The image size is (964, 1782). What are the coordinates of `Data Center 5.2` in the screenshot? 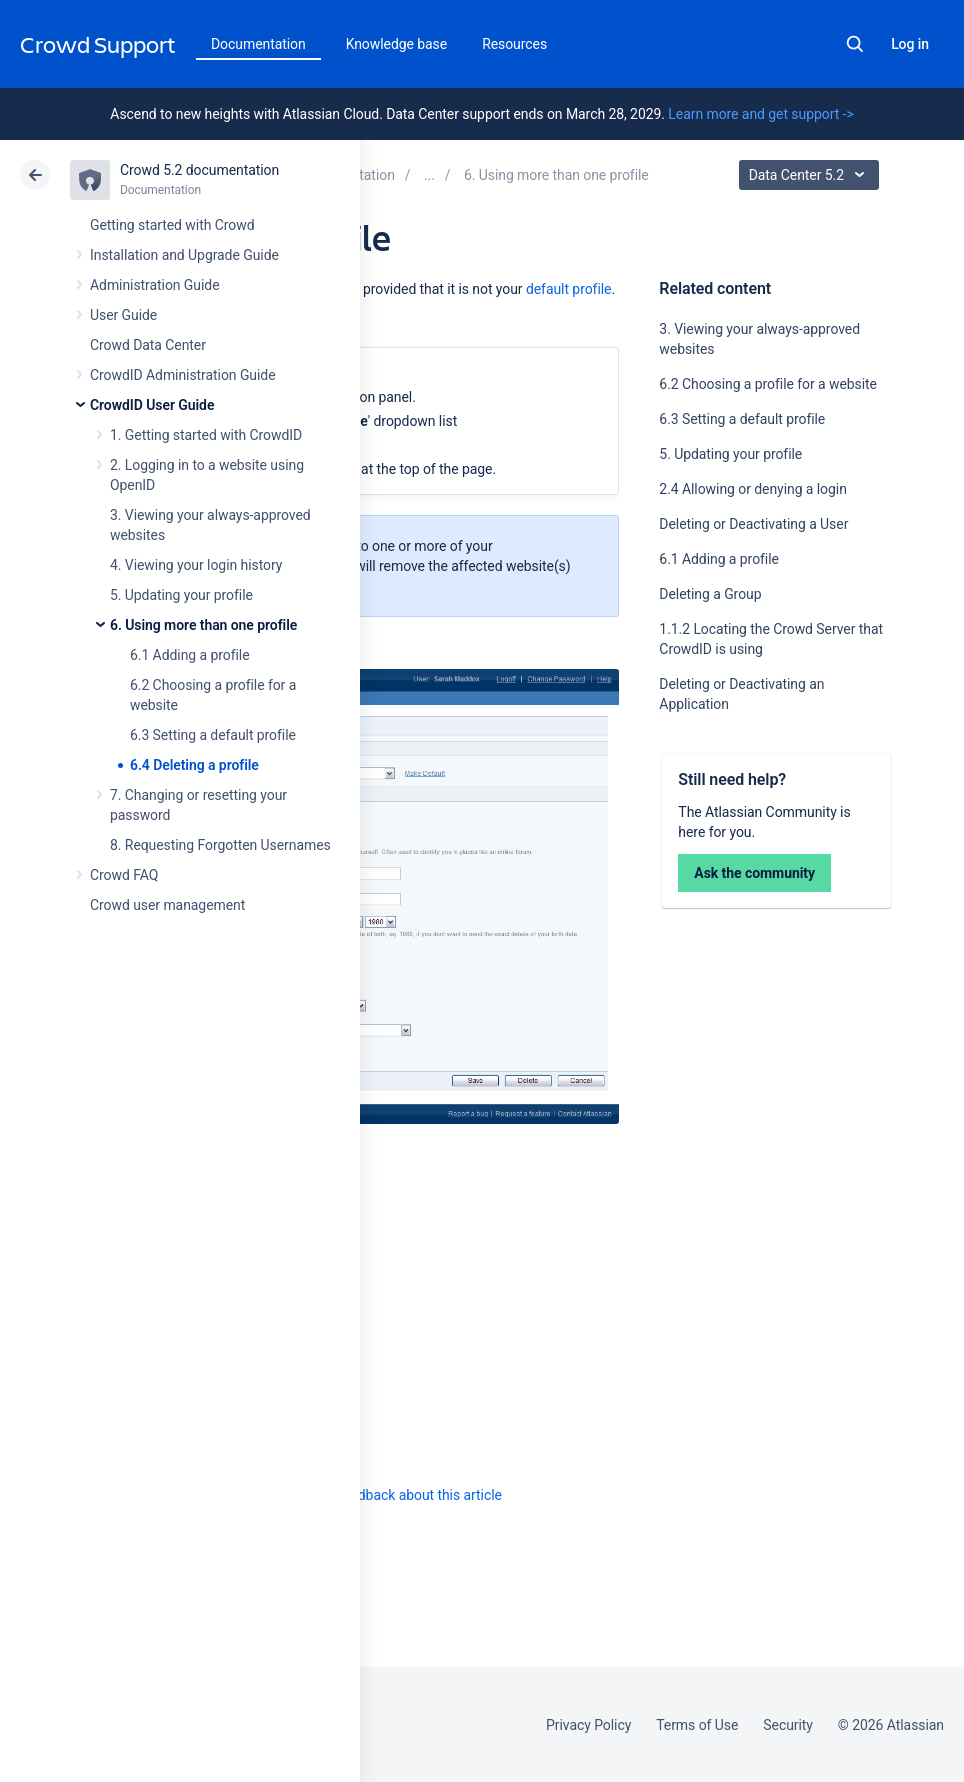 It's located at (811, 175).